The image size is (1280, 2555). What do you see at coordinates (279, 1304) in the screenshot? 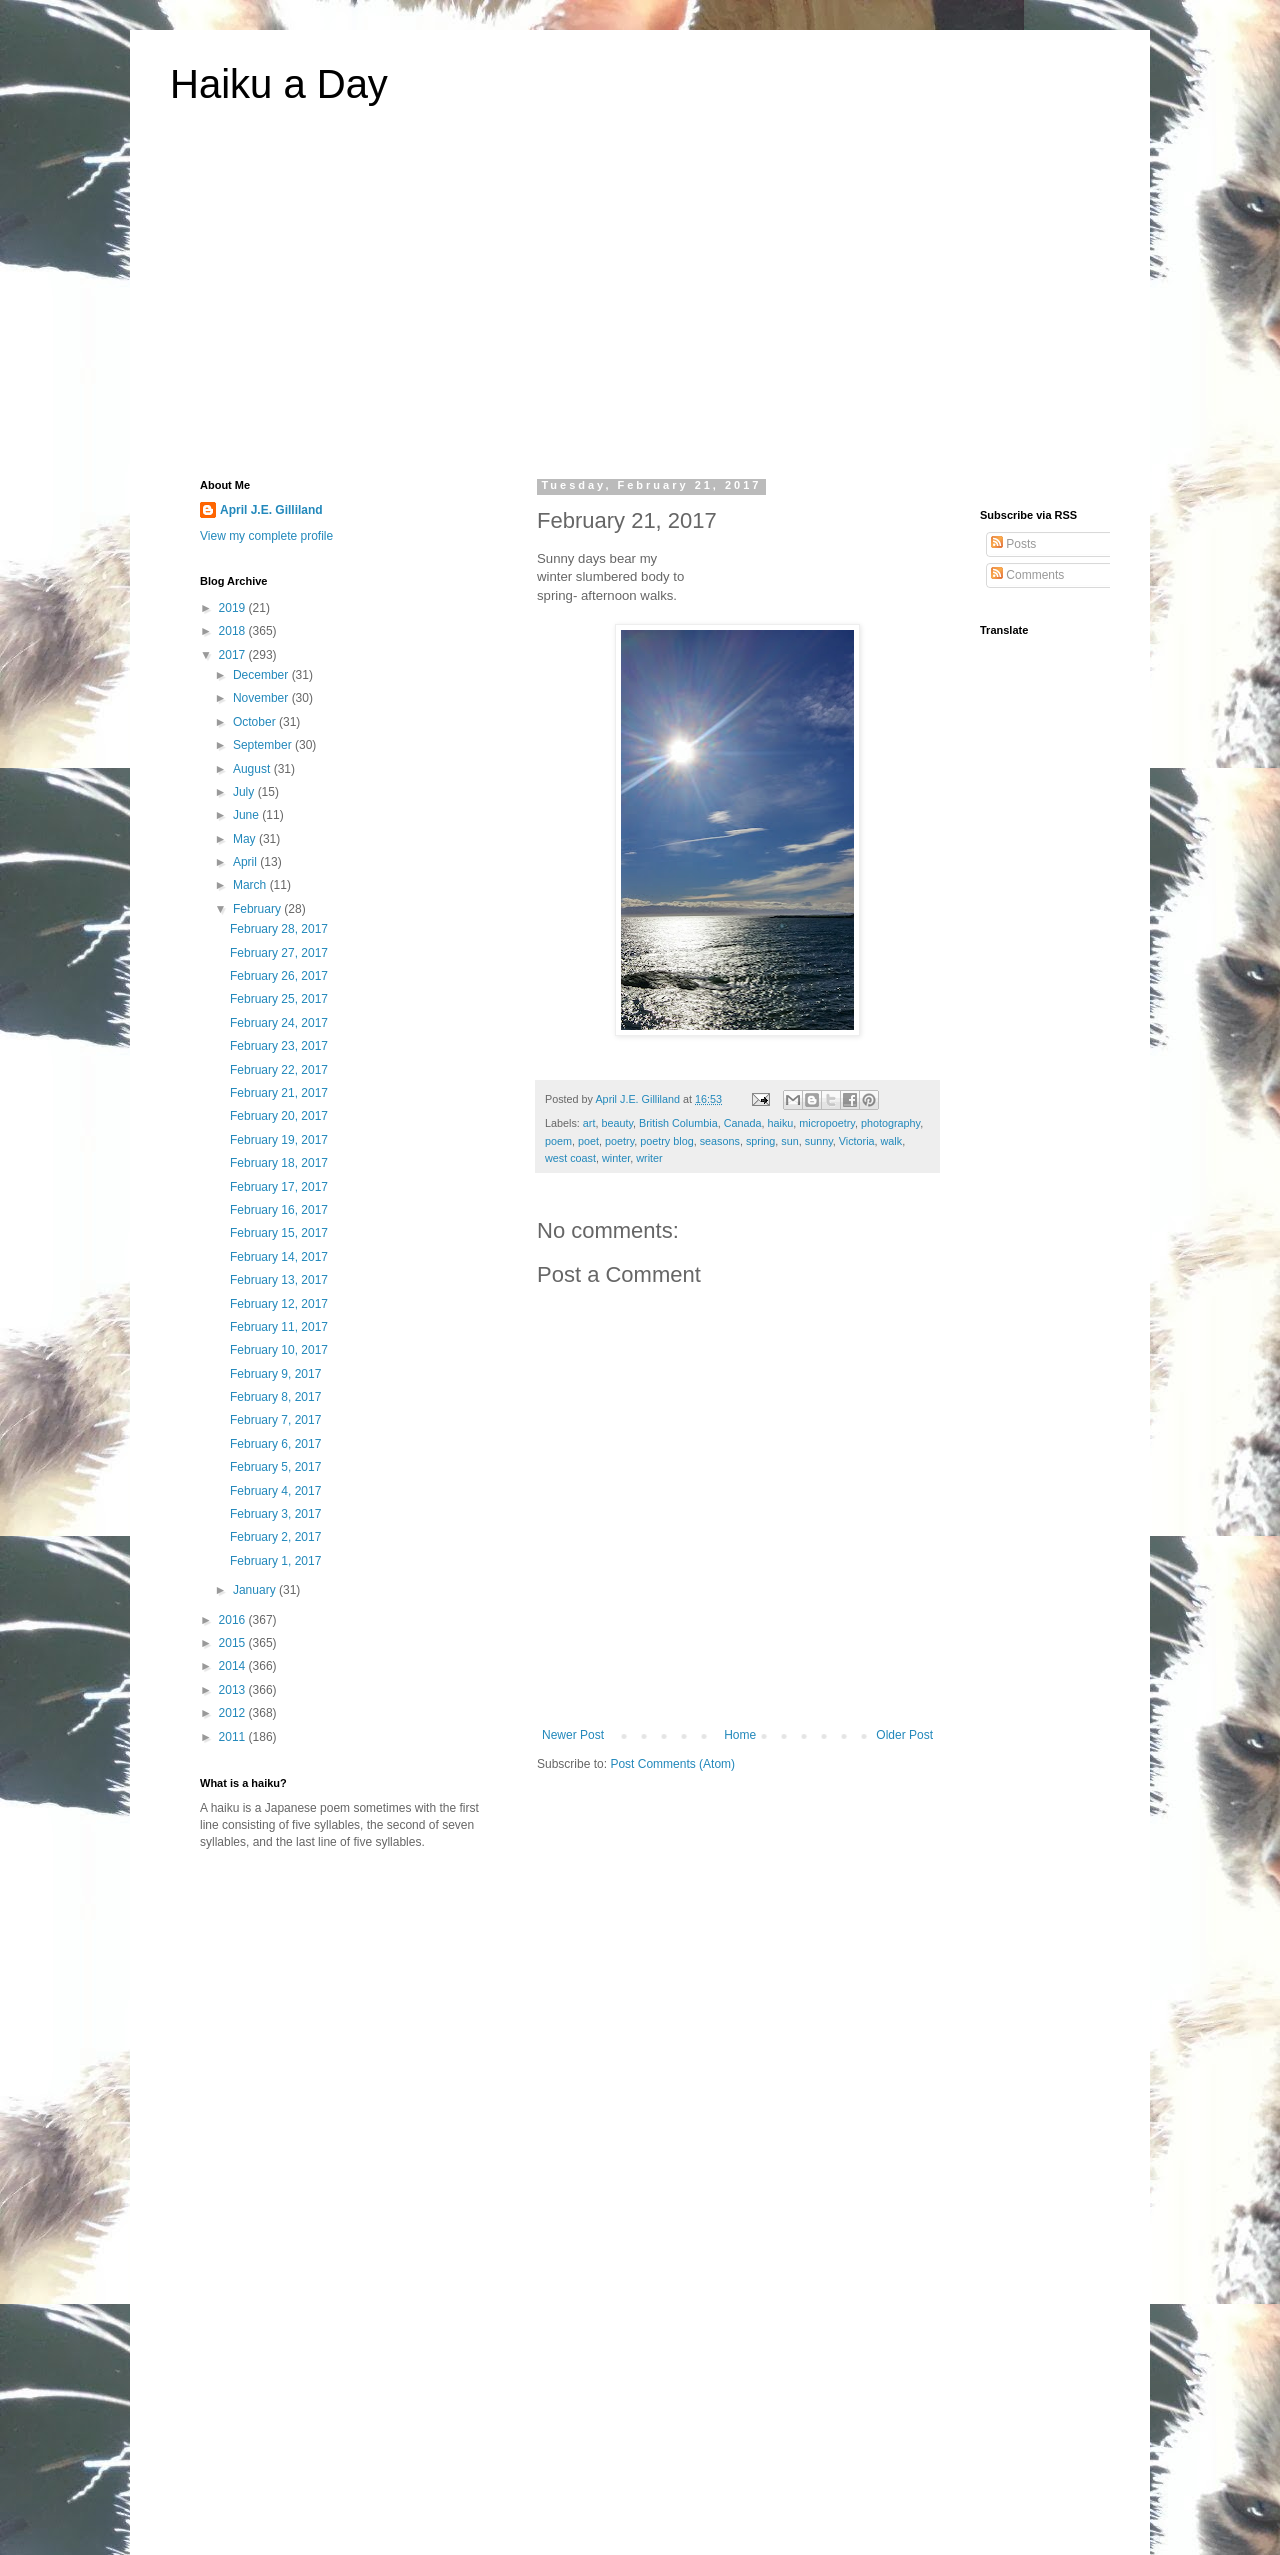
I see `February 12, 2017` at bounding box center [279, 1304].